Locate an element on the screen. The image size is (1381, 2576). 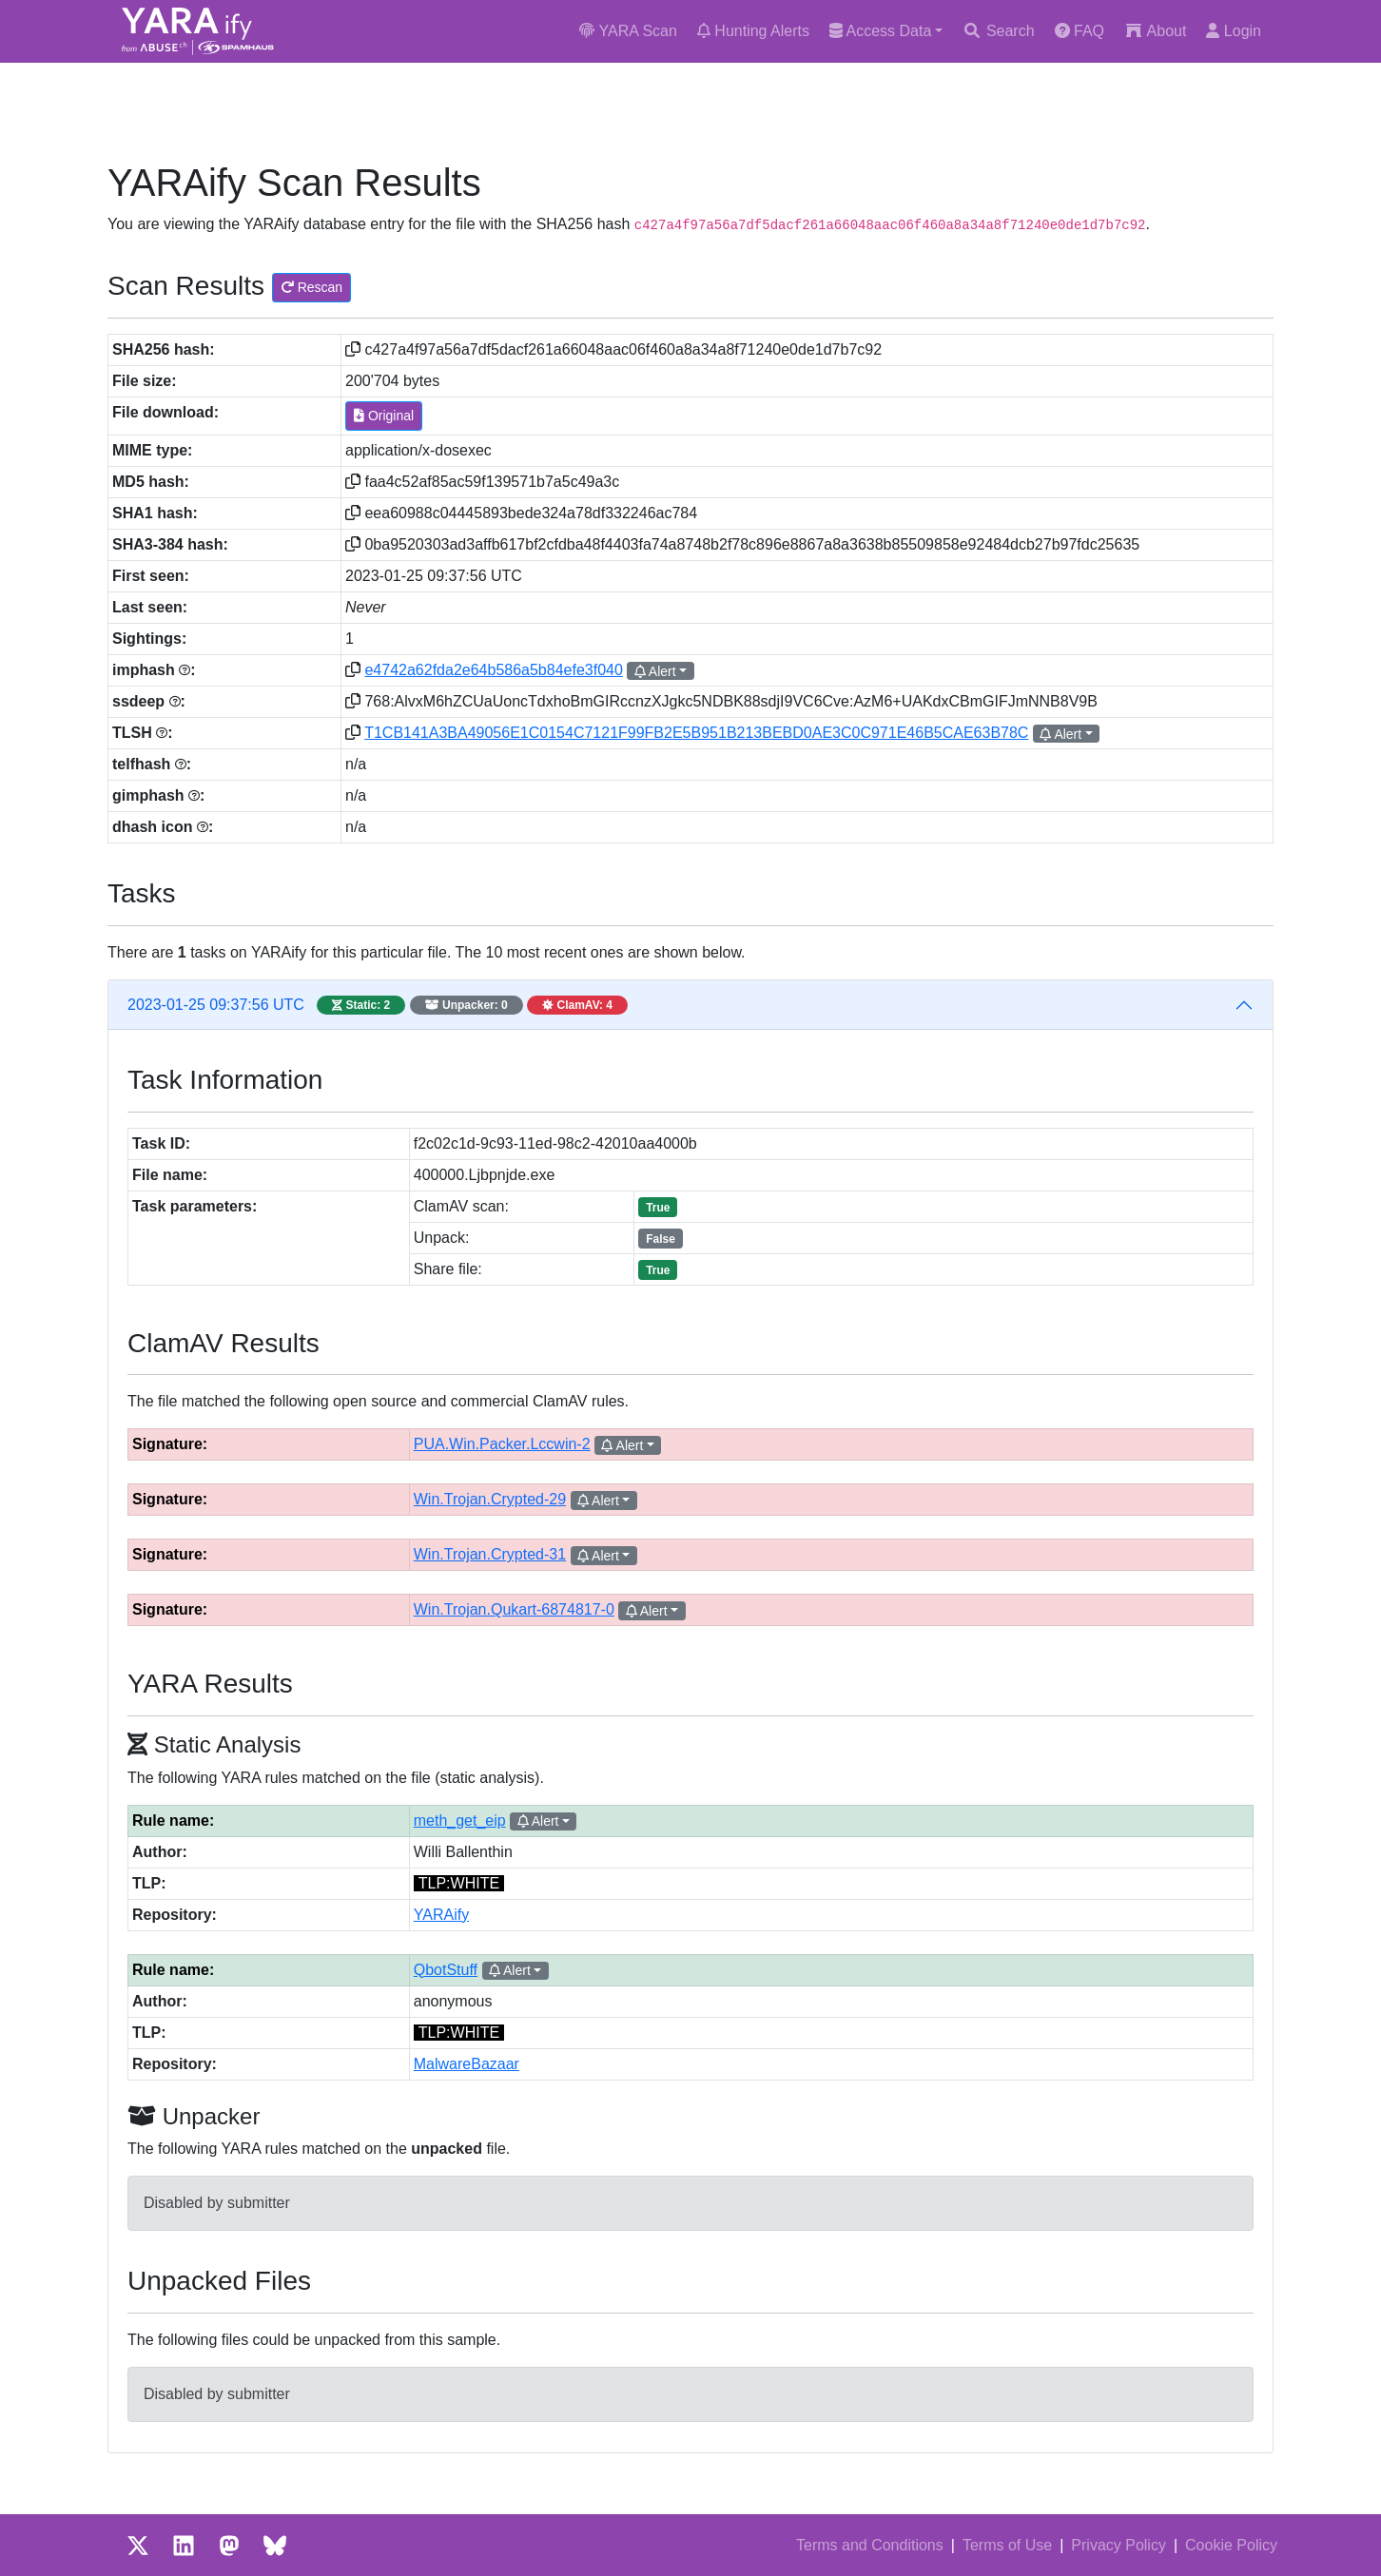
Win.Trojan.Crypted-31 is located at coordinates (490, 1554).